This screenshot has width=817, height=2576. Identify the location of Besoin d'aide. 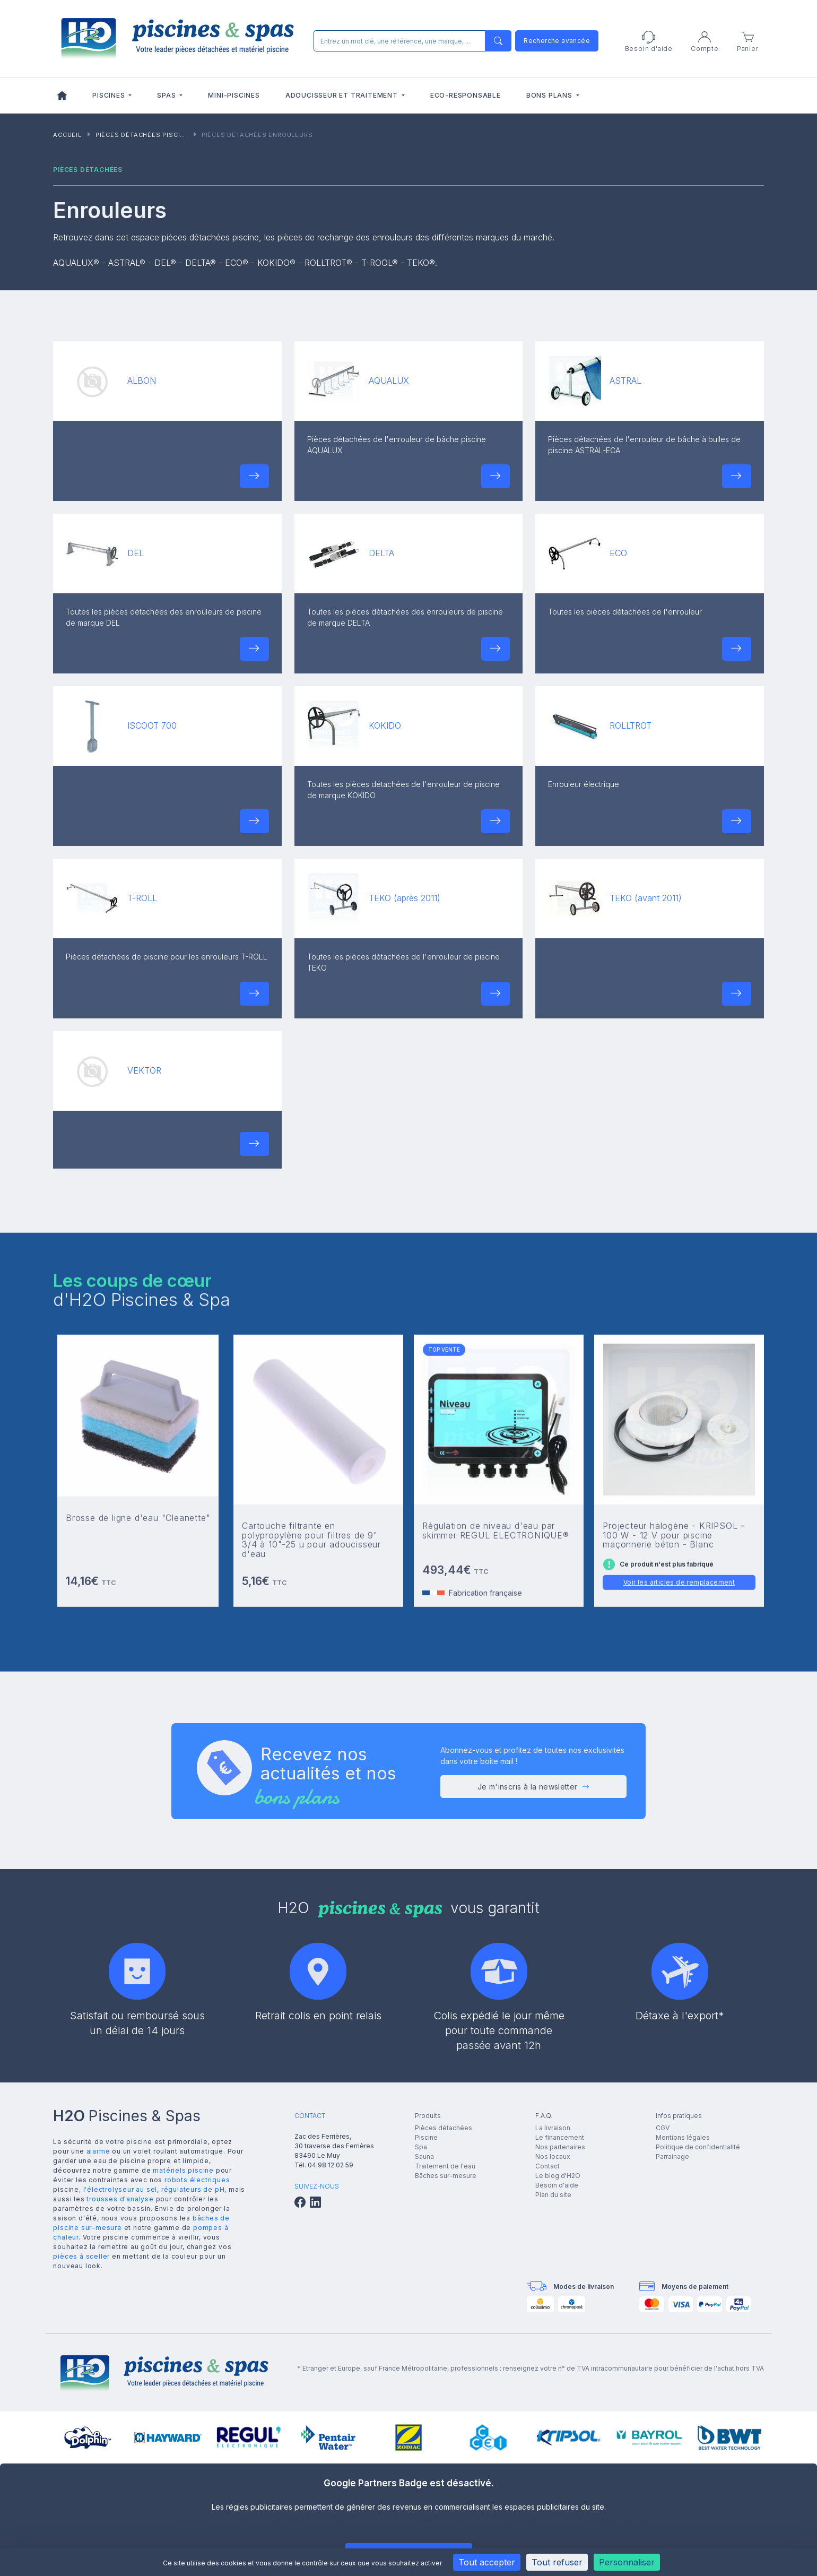
(556, 2185).